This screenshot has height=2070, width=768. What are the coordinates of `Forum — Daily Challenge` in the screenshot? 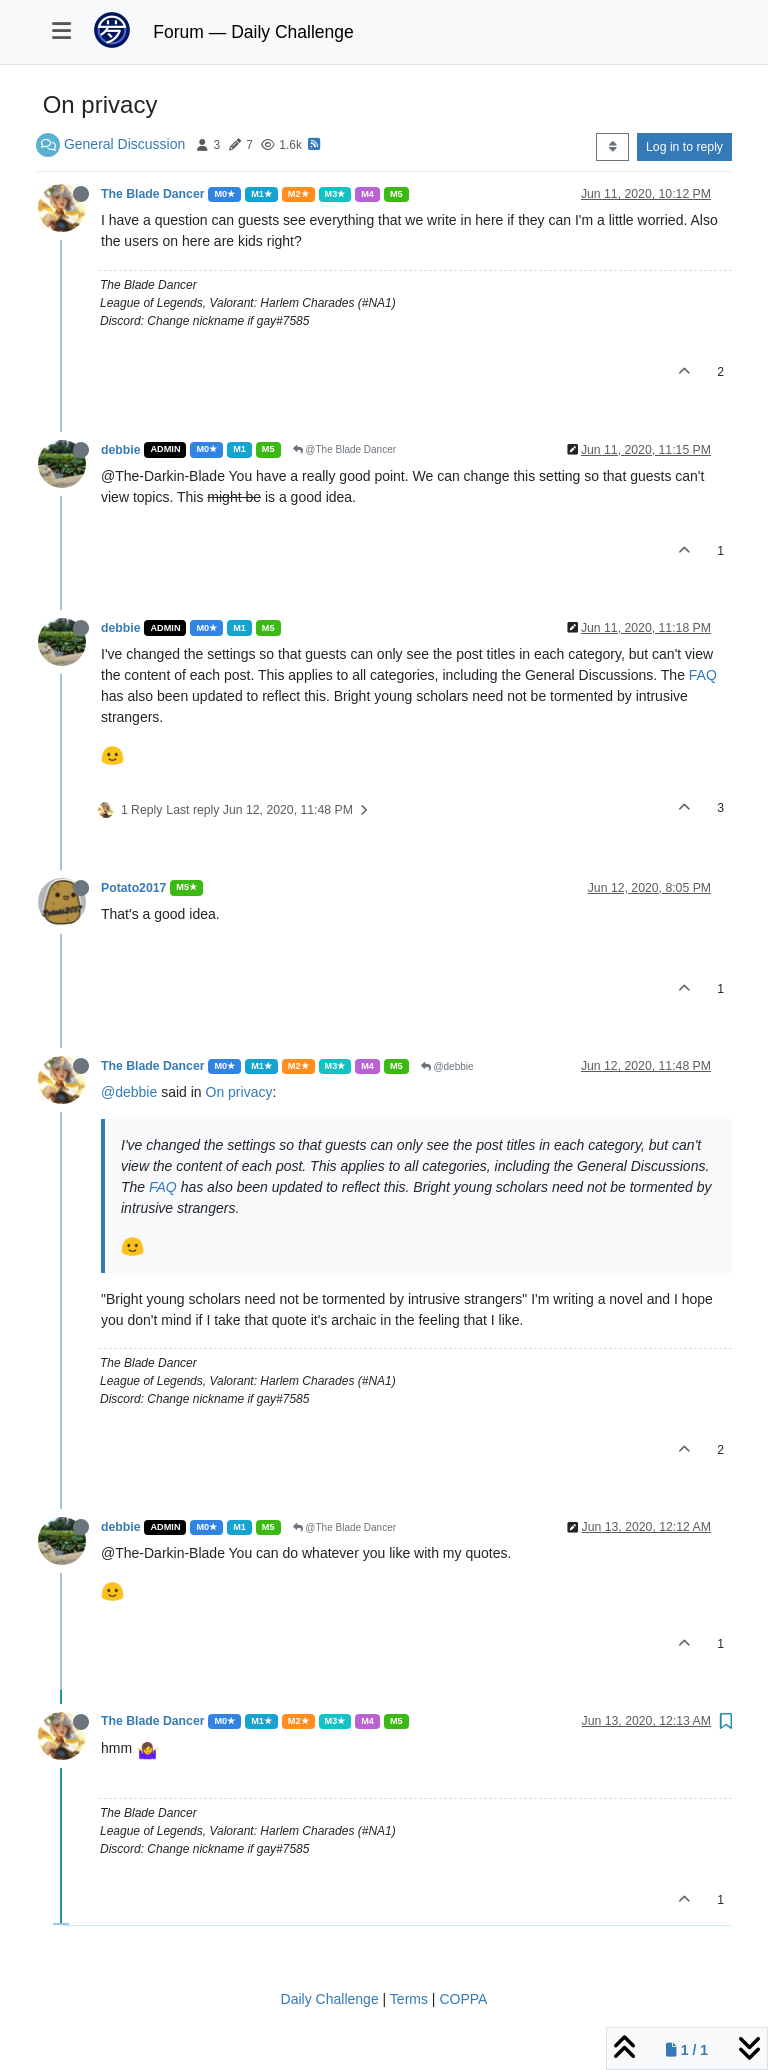 It's located at (253, 32).